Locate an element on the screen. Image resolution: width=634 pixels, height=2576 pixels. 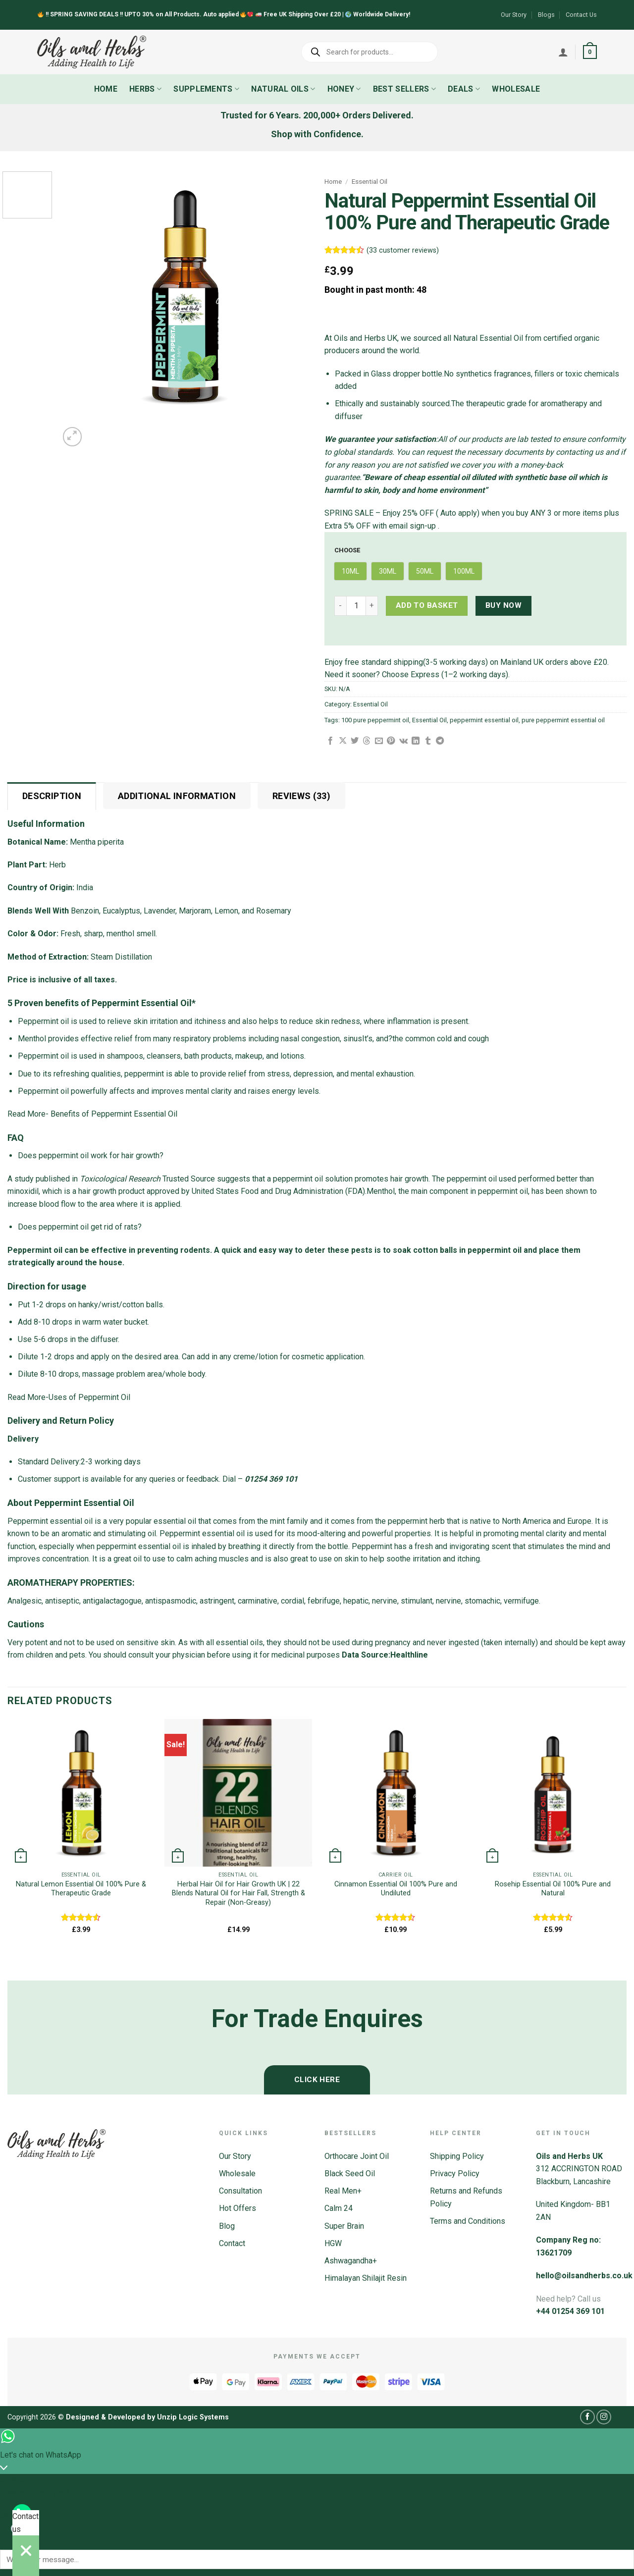
Herbal Hair Oil for Hair Growth UK | 22 Blends Natural Oil for Hair Fall, Strength & Repair (Non-Greasy) is located at coordinates (238, 1893).